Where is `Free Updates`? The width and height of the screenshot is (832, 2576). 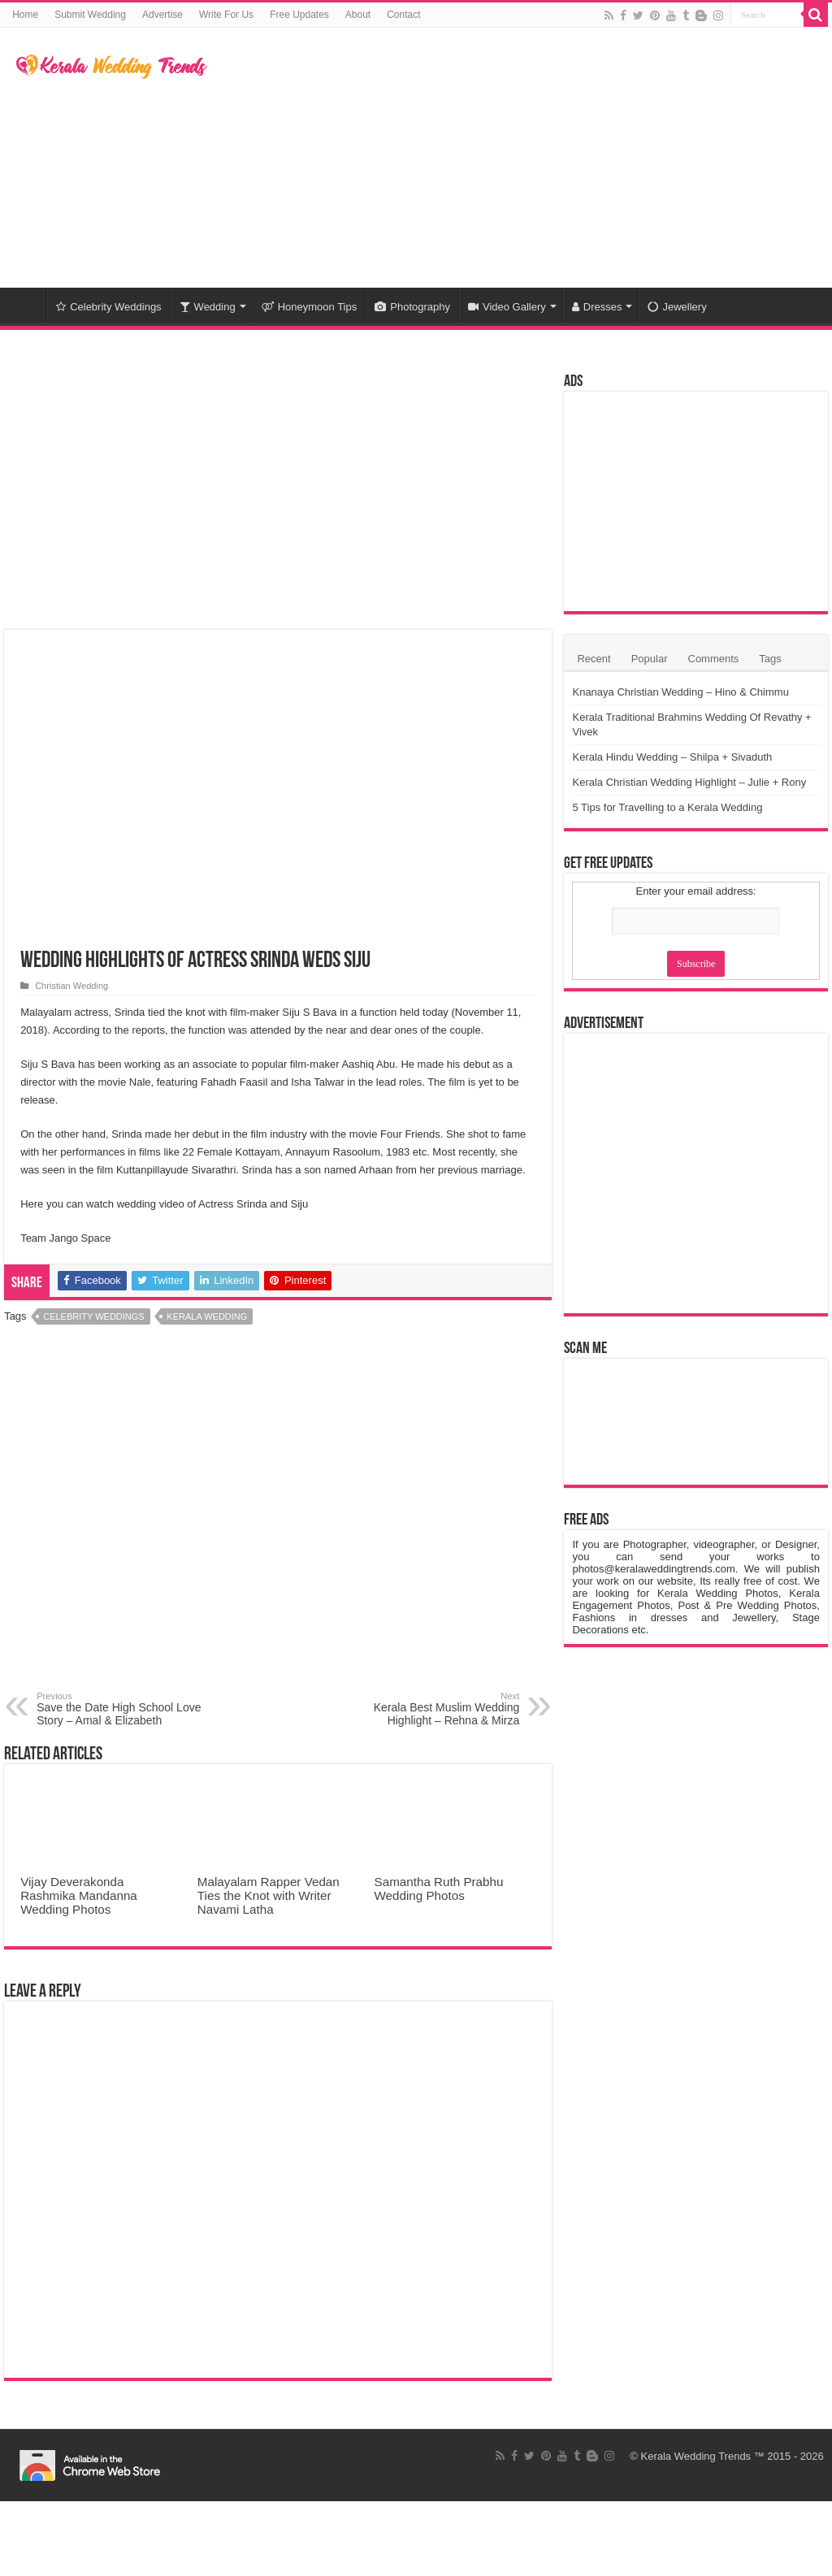
Free Updates is located at coordinates (299, 14).